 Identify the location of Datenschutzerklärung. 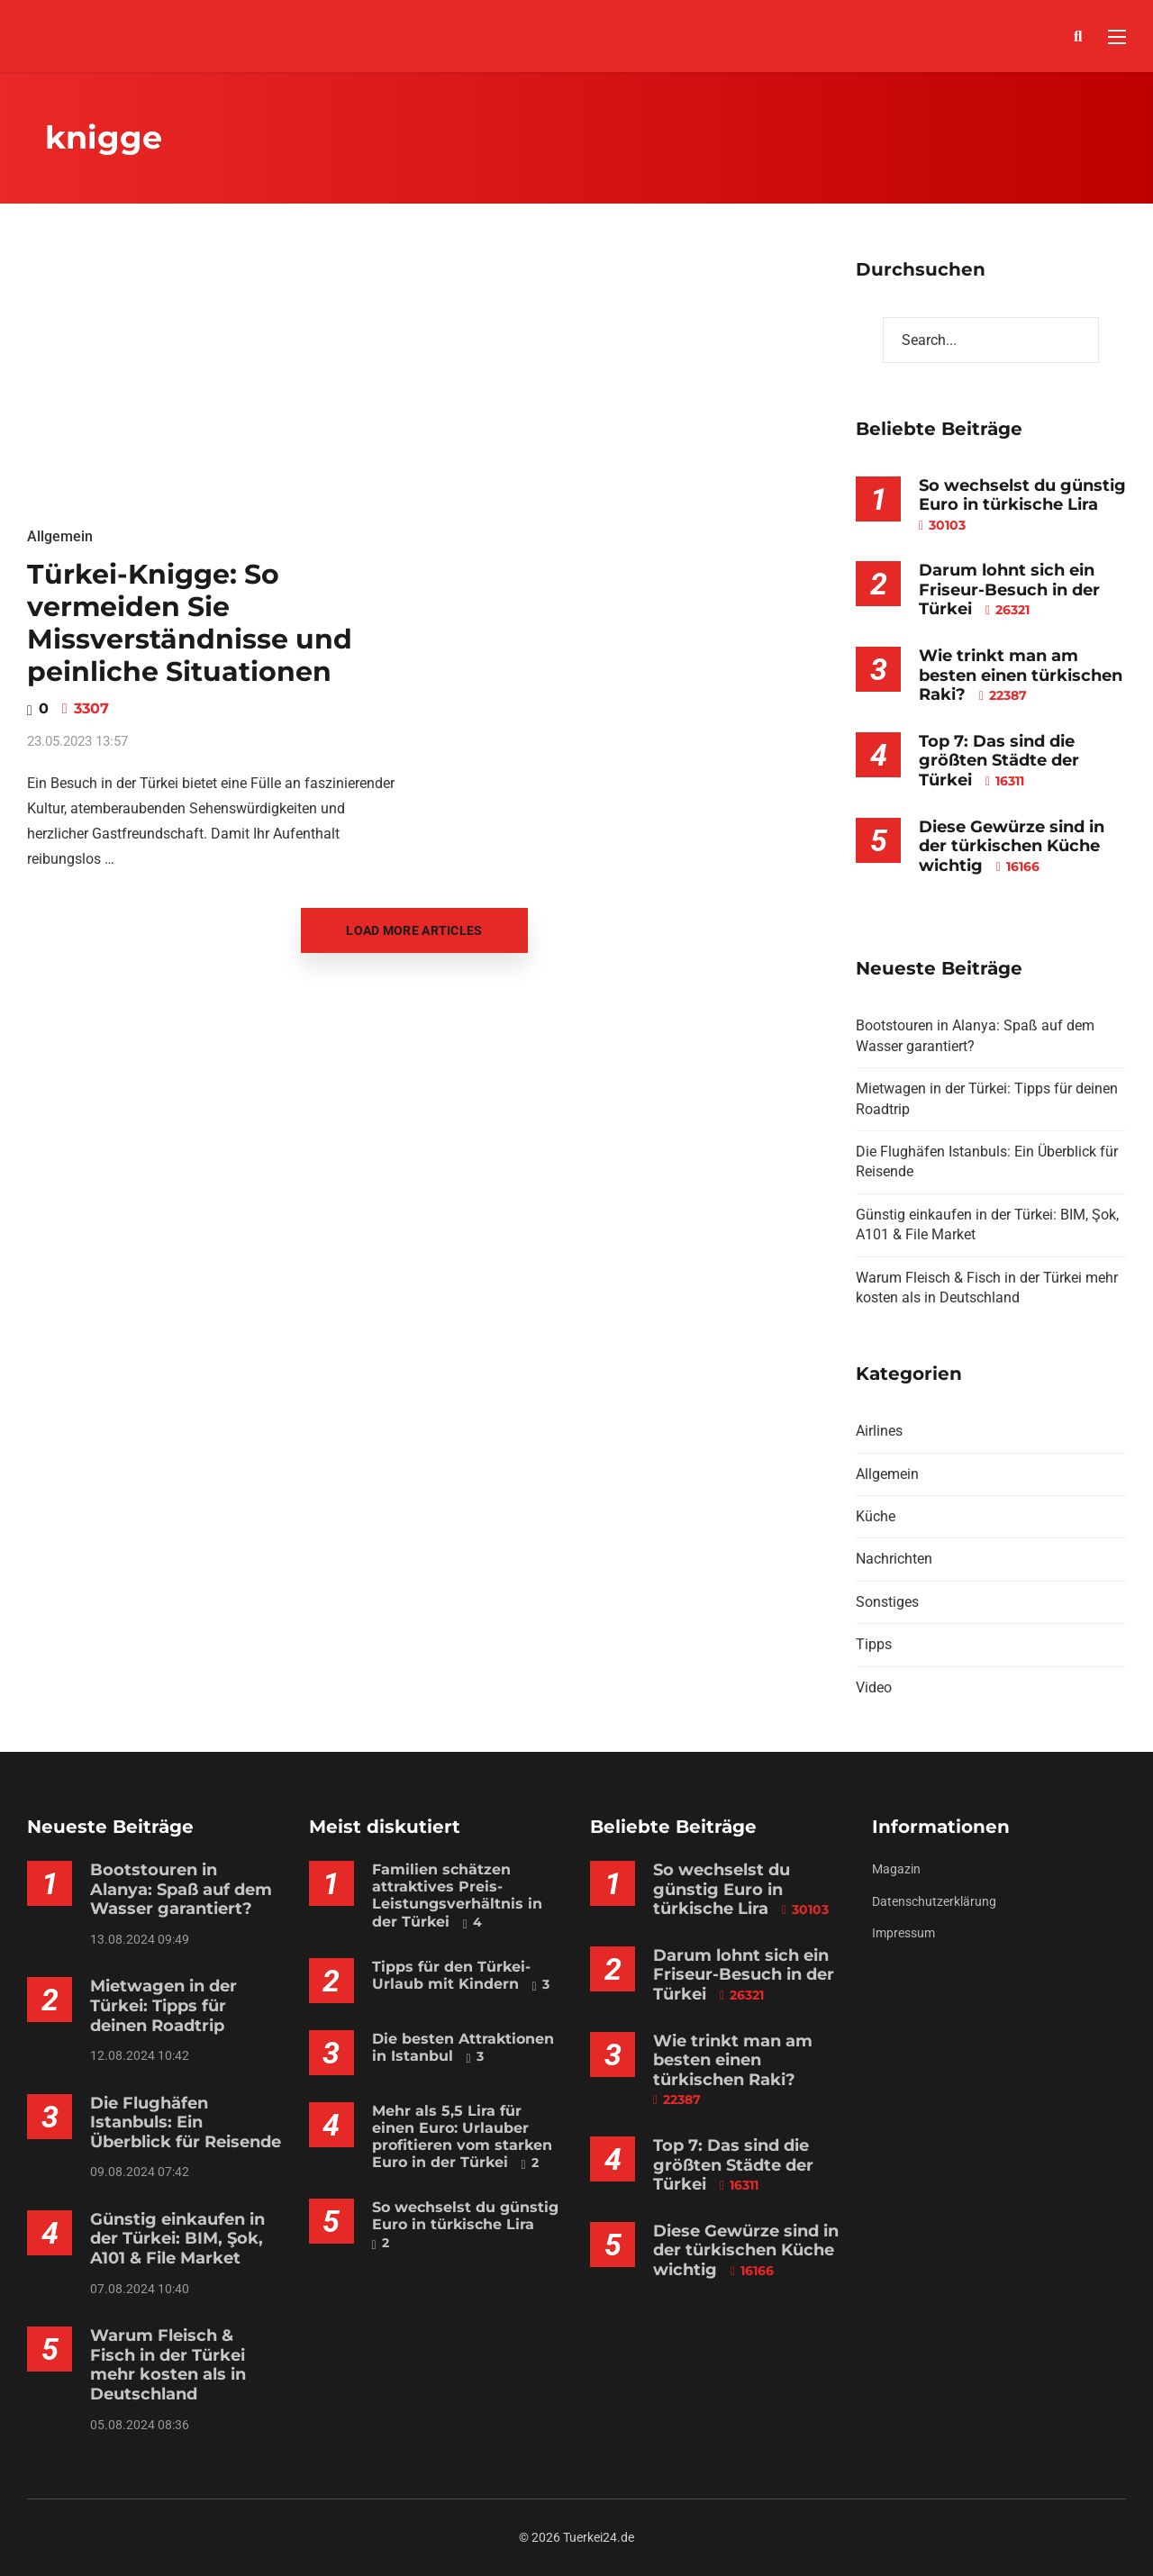
(934, 1901).